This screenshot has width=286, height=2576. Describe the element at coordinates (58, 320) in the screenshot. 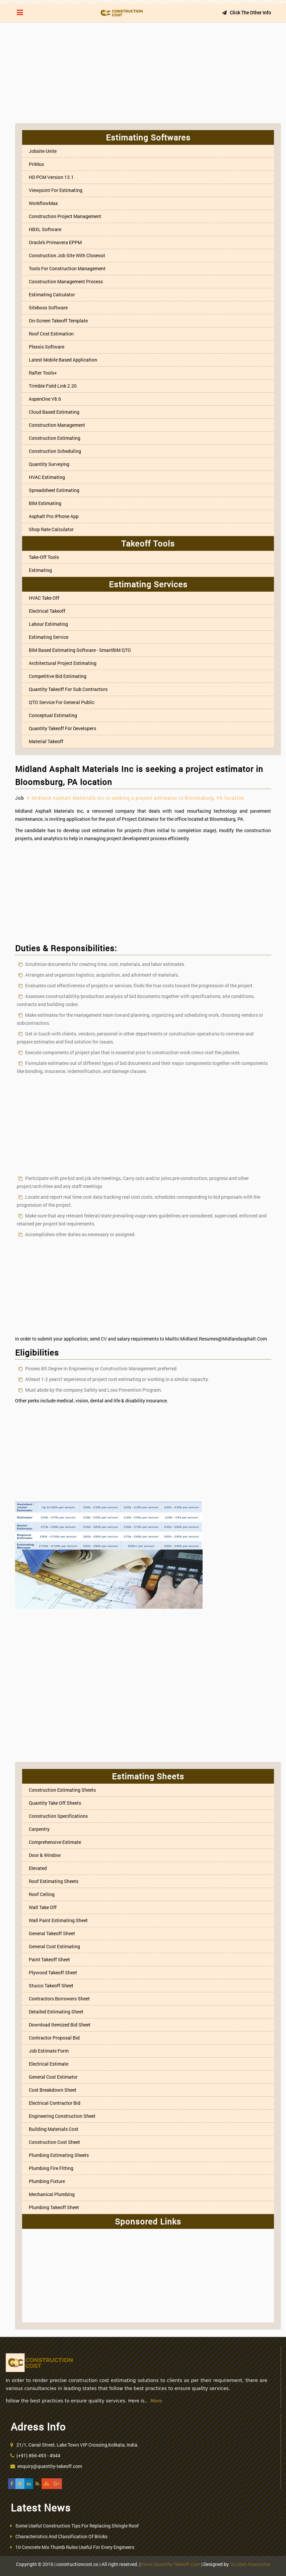

I see `On-screen Takeoff Template` at that location.